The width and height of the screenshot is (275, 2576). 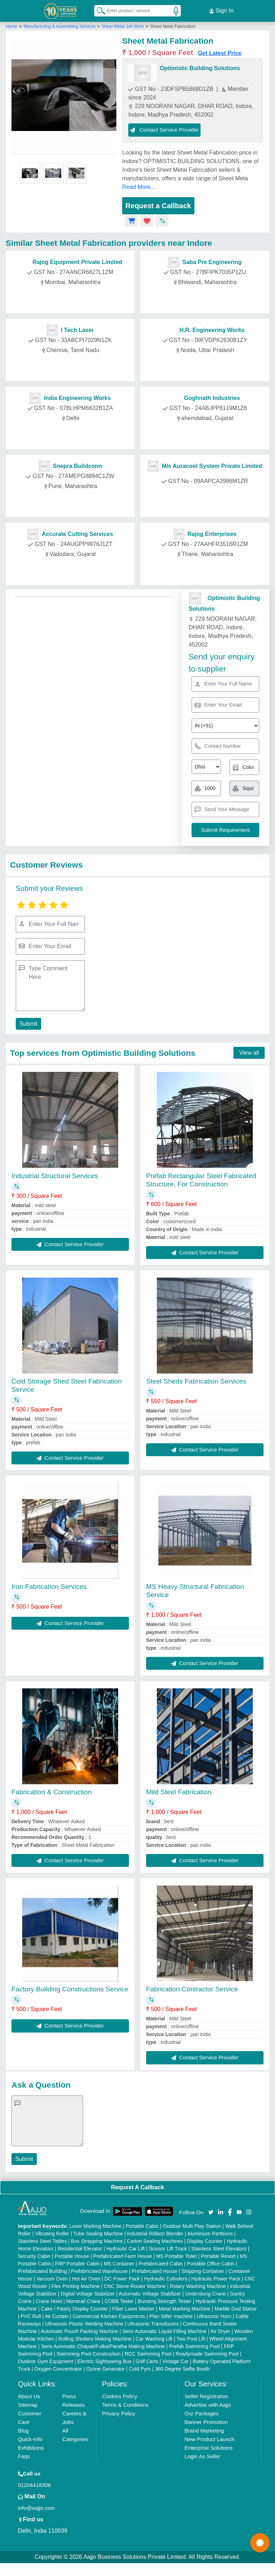 What do you see at coordinates (95, 2226) in the screenshot?
I see `Laser Marking Machine` at bounding box center [95, 2226].